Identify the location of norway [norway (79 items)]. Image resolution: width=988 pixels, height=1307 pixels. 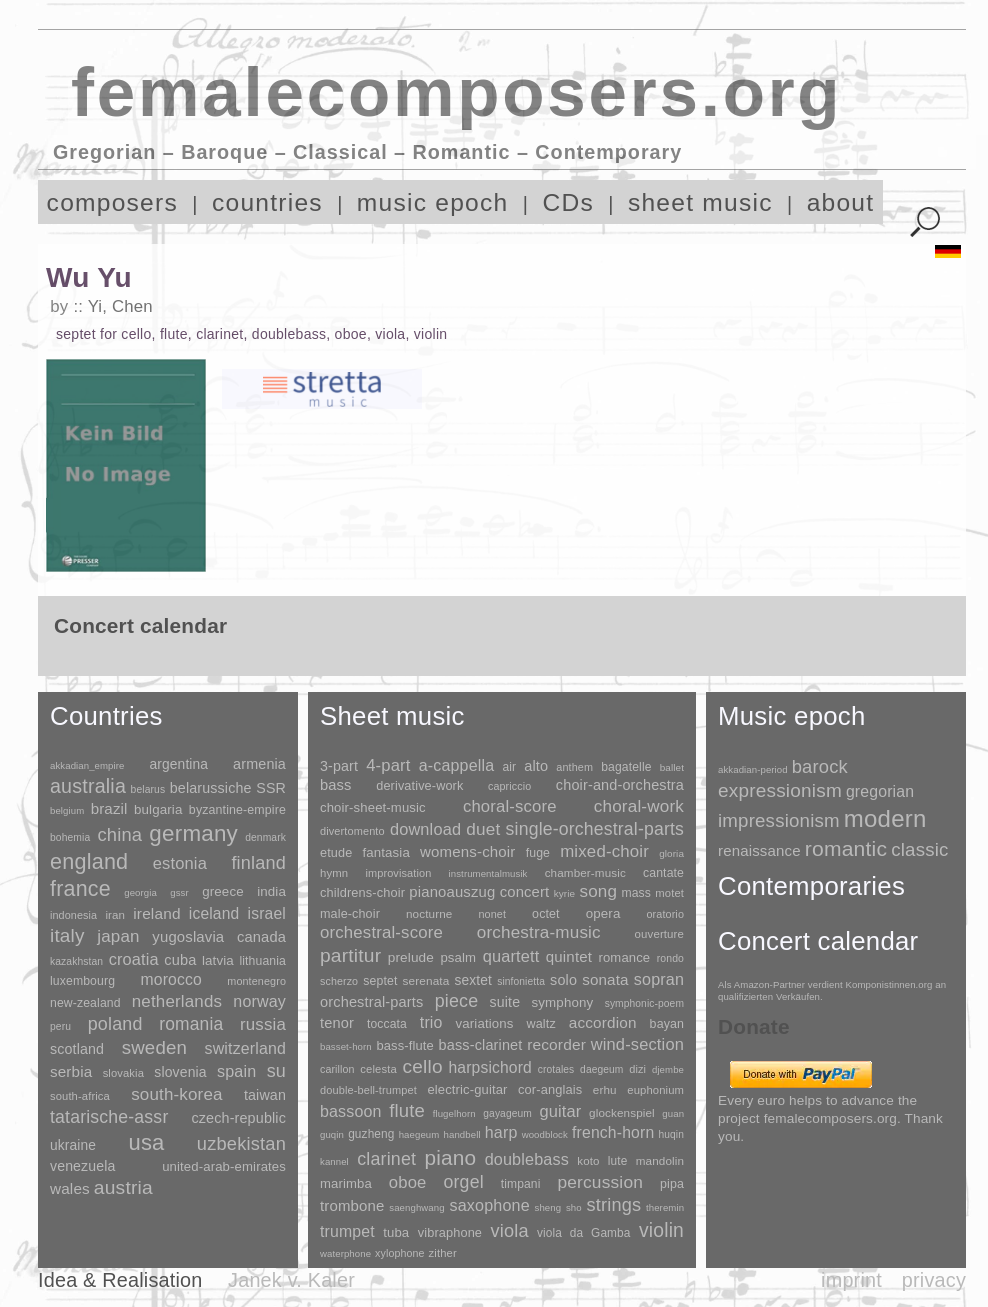
(259, 1001).